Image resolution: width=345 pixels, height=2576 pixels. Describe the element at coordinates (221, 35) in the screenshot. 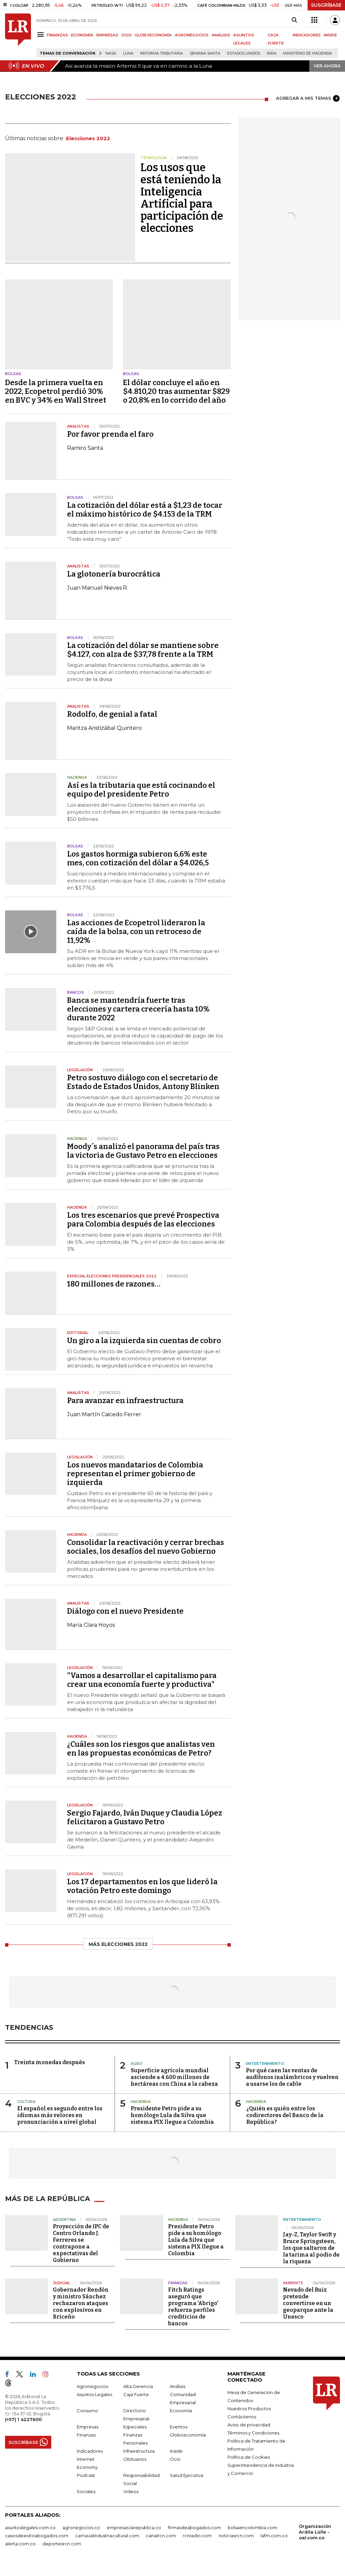

I see `ANÁLISIS` at that location.